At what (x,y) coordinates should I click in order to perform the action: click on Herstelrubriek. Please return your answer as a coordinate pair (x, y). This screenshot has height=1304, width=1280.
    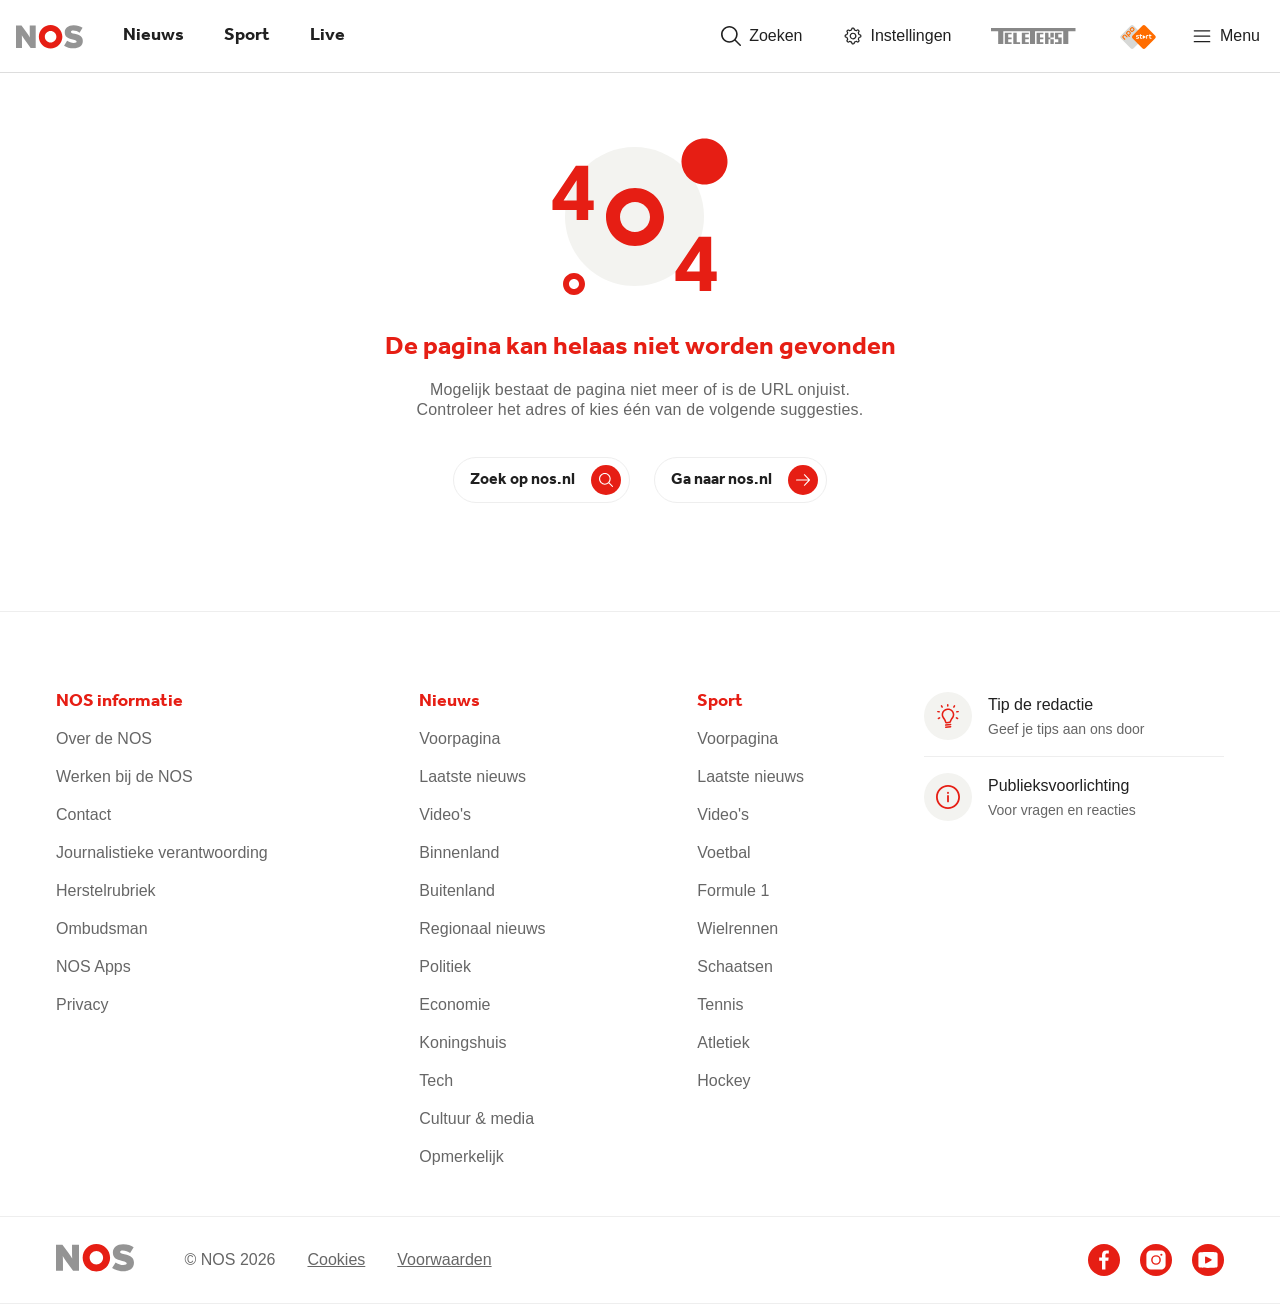
    Looking at the image, I should click on (106, 890).